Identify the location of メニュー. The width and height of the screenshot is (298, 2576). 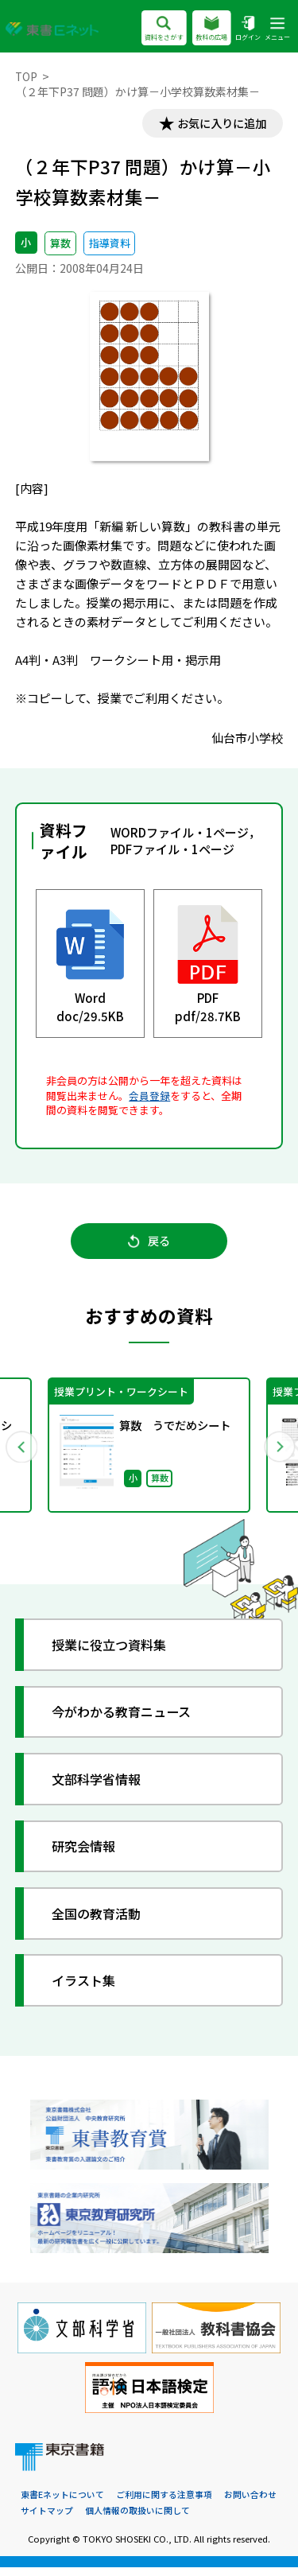
(277, 29).